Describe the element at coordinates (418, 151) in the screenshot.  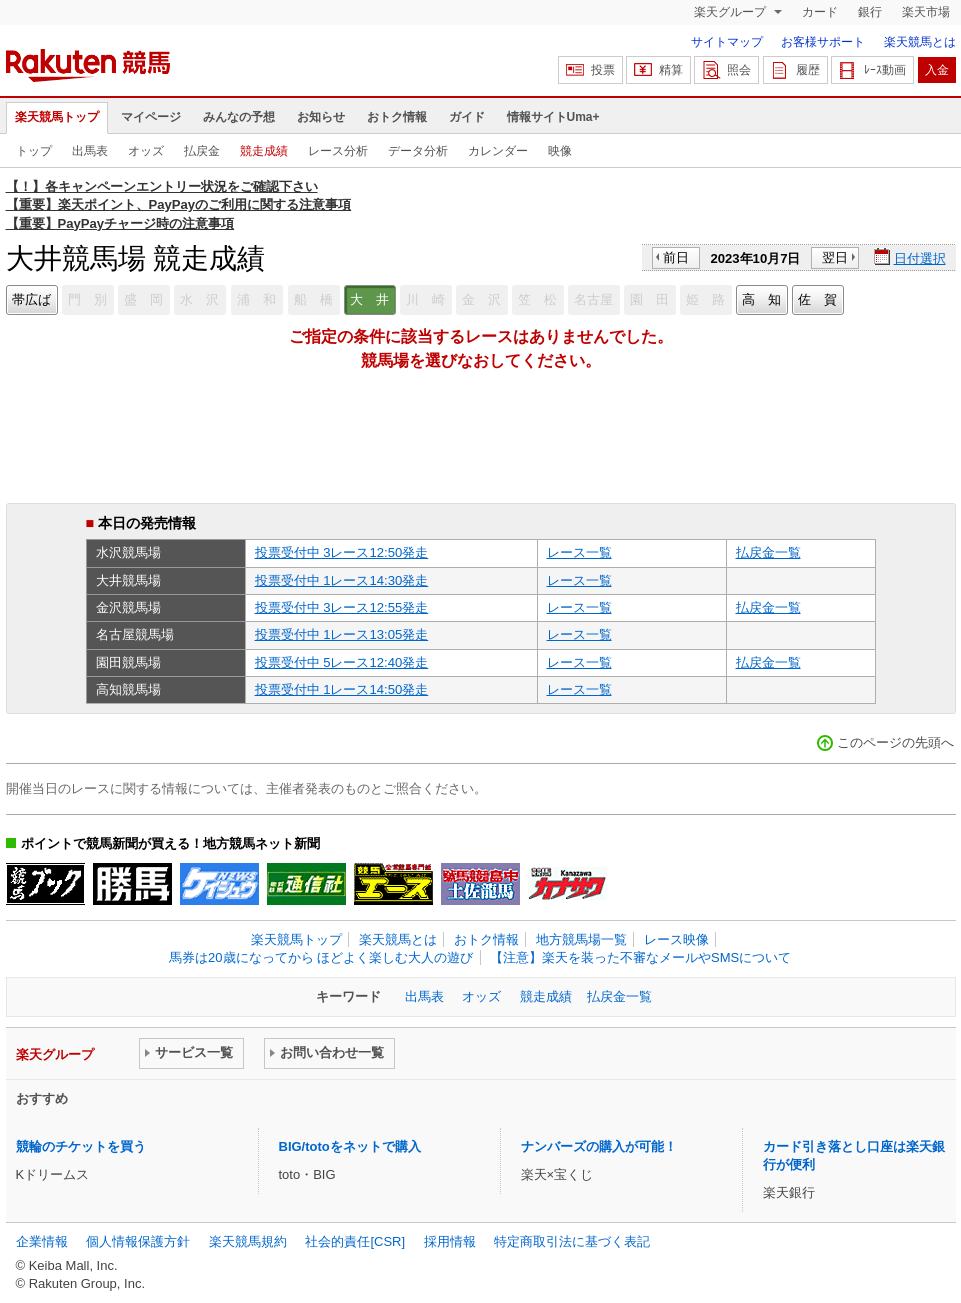
I see `データ分析` at that location.